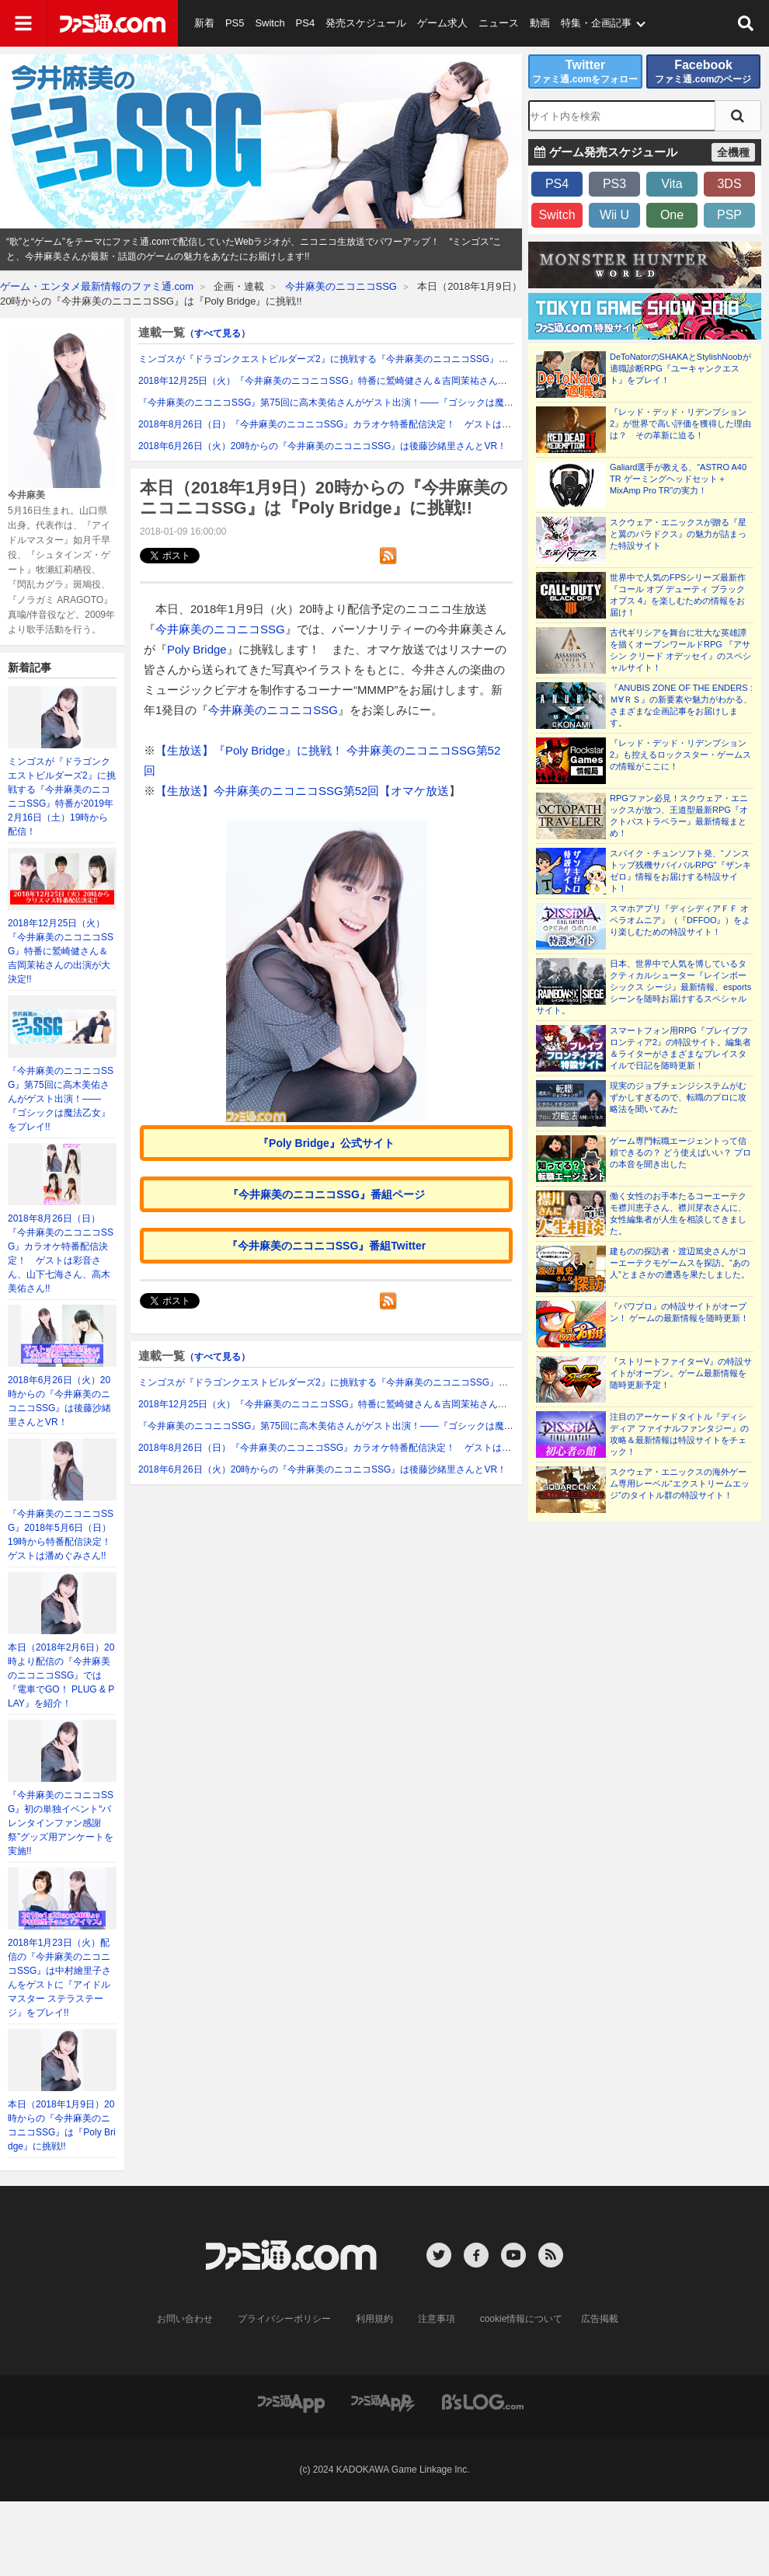 The width and height of the screenshot is (769, 2576). Describe the element at coordinates (436, 2318) in the screenshot. I see `注意事項` at that location.